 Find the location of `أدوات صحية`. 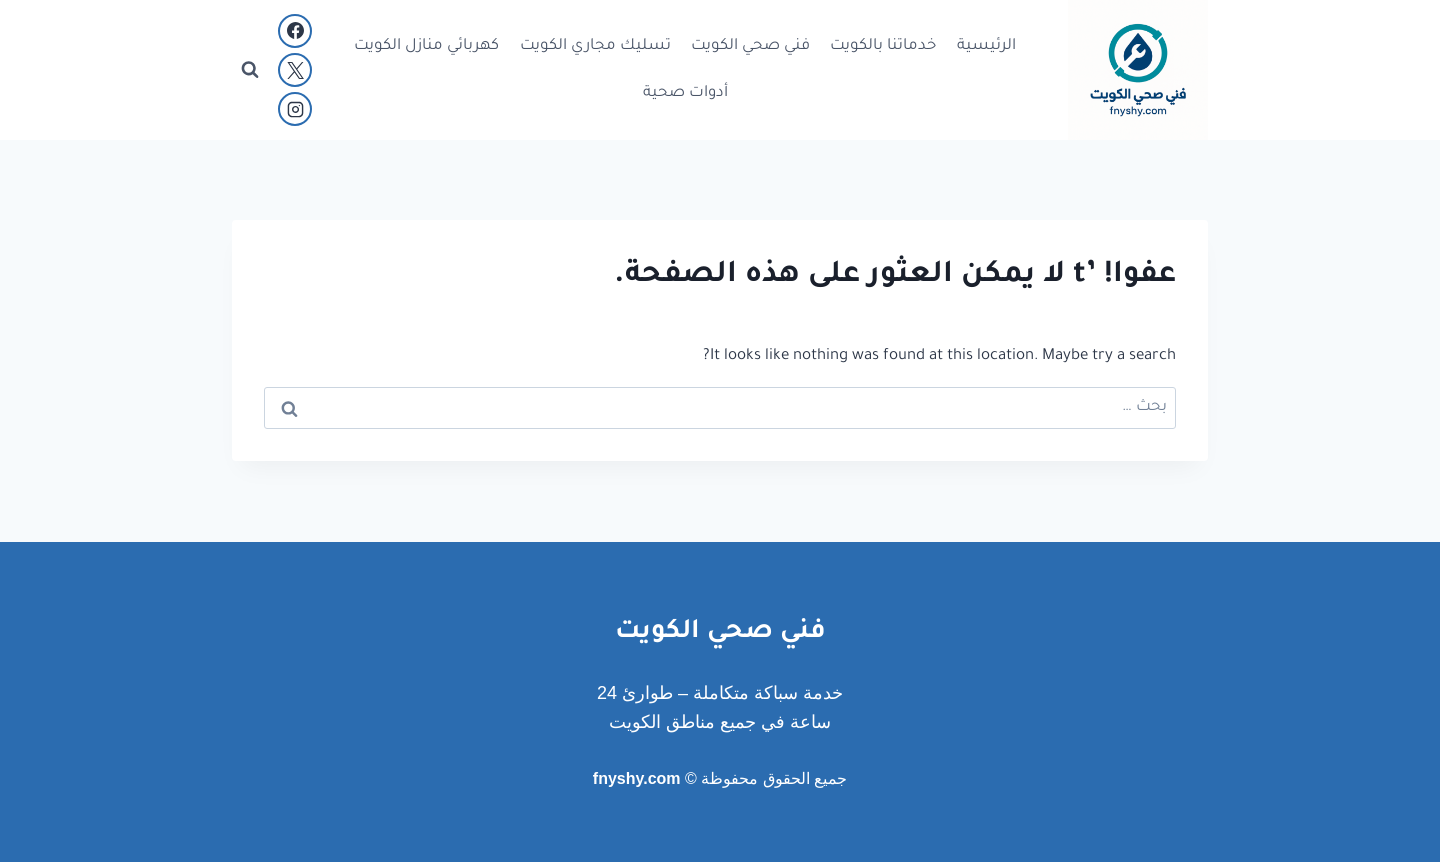

أدوات صحية is located at coordinates (685, 93).